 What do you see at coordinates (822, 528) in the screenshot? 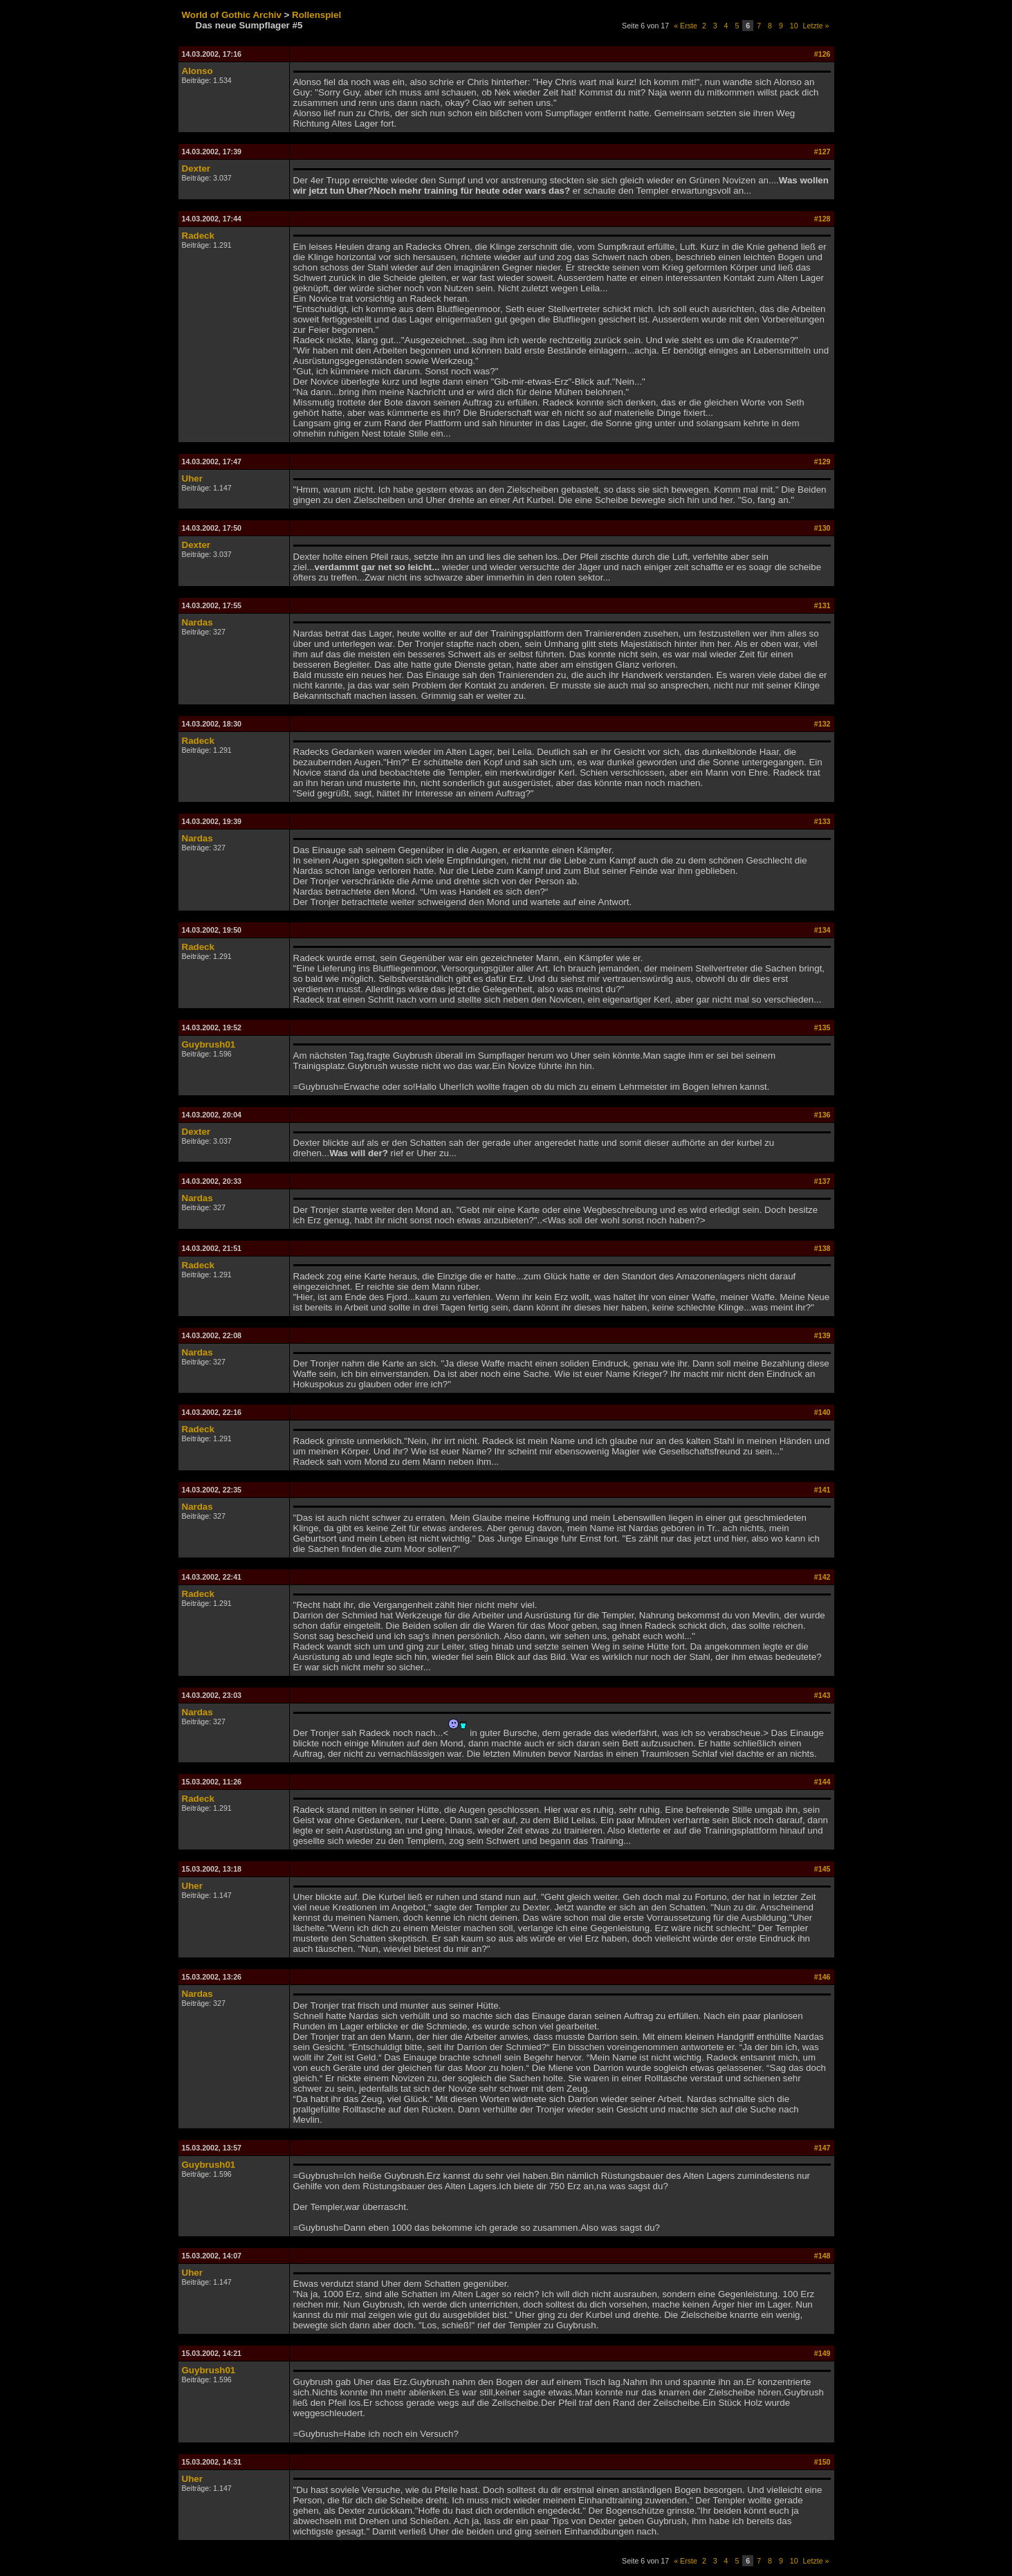
I see `#130` at bounding box center [822, 528].